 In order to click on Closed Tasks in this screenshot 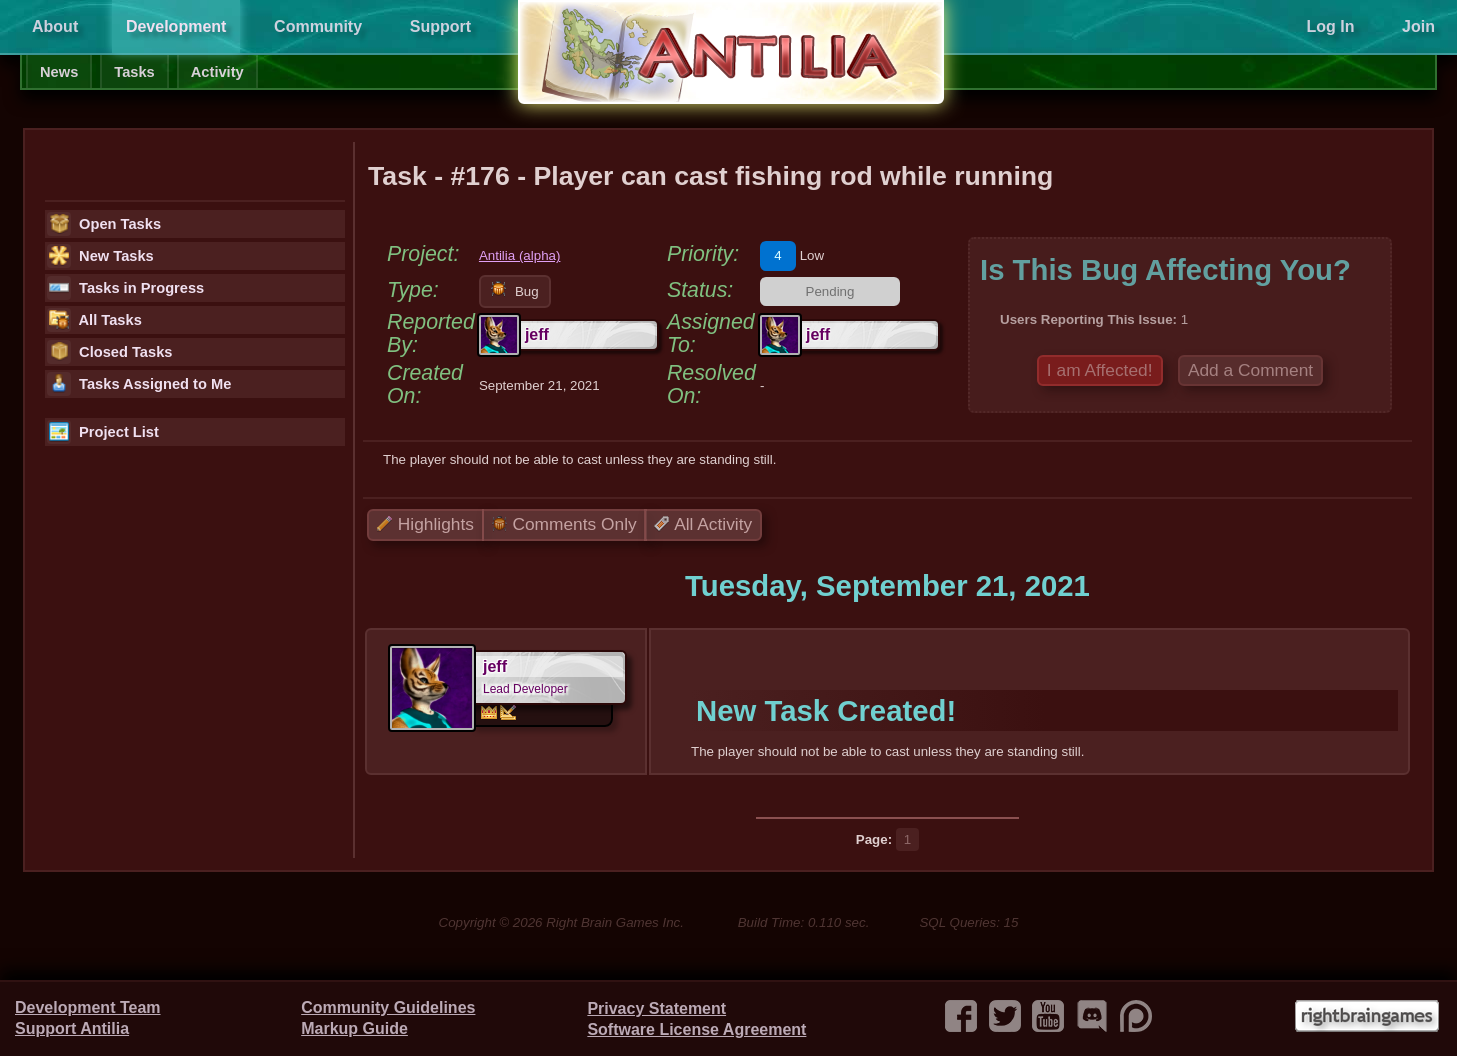, I will do `click(109, 352)`.